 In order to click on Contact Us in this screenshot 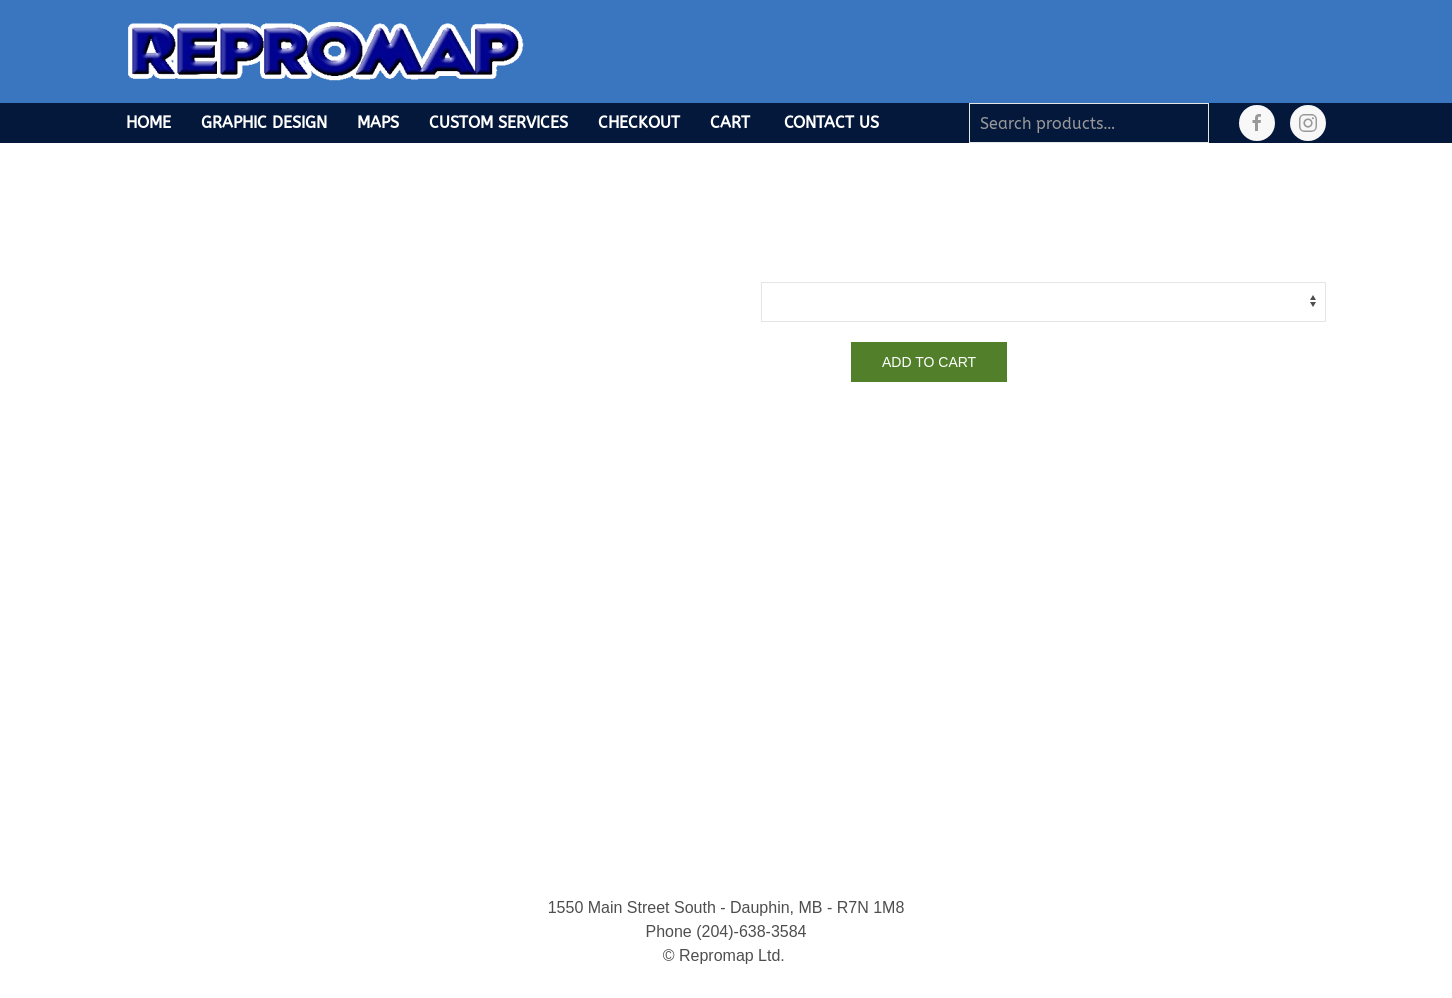, I will do `click(831, 122)`.